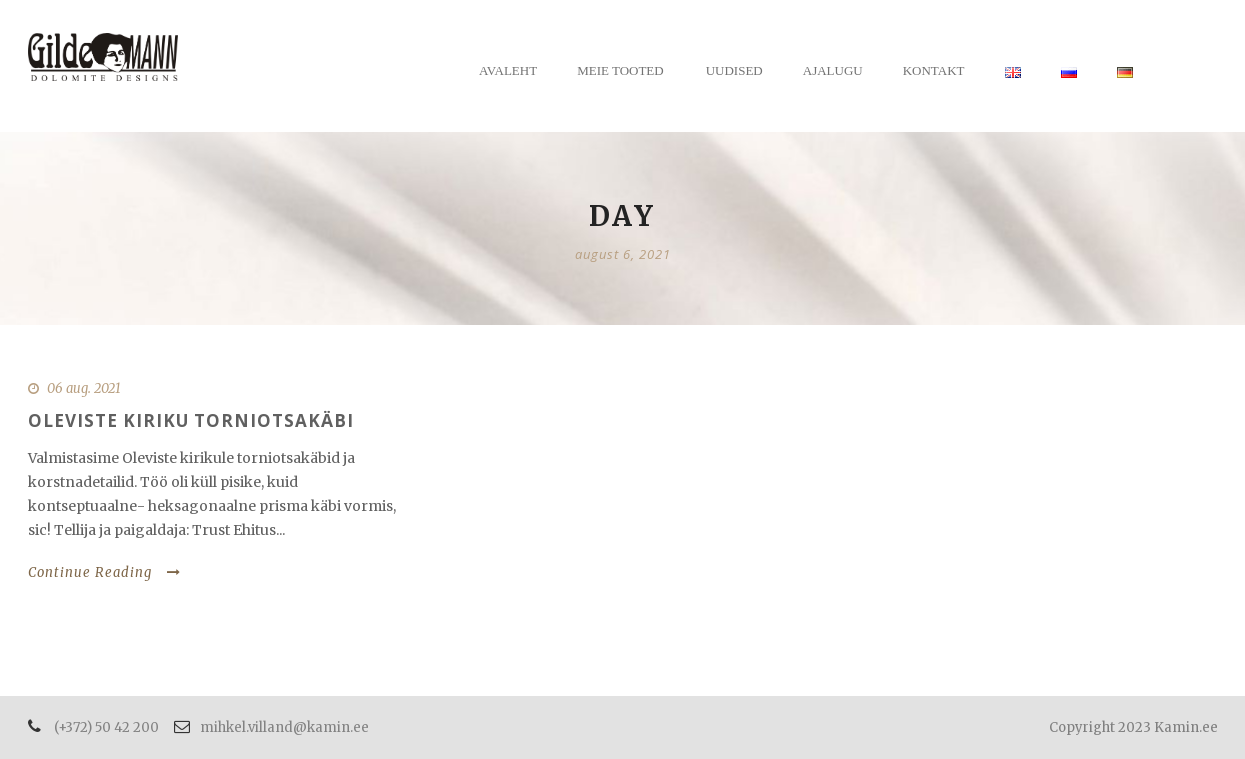 Image resolution: width=1245 pixels, height=759 pixels. What do you see at coordinates (833, 70) in the screenshot?
I see `Ajalugu` at bounding box center [833, 70].